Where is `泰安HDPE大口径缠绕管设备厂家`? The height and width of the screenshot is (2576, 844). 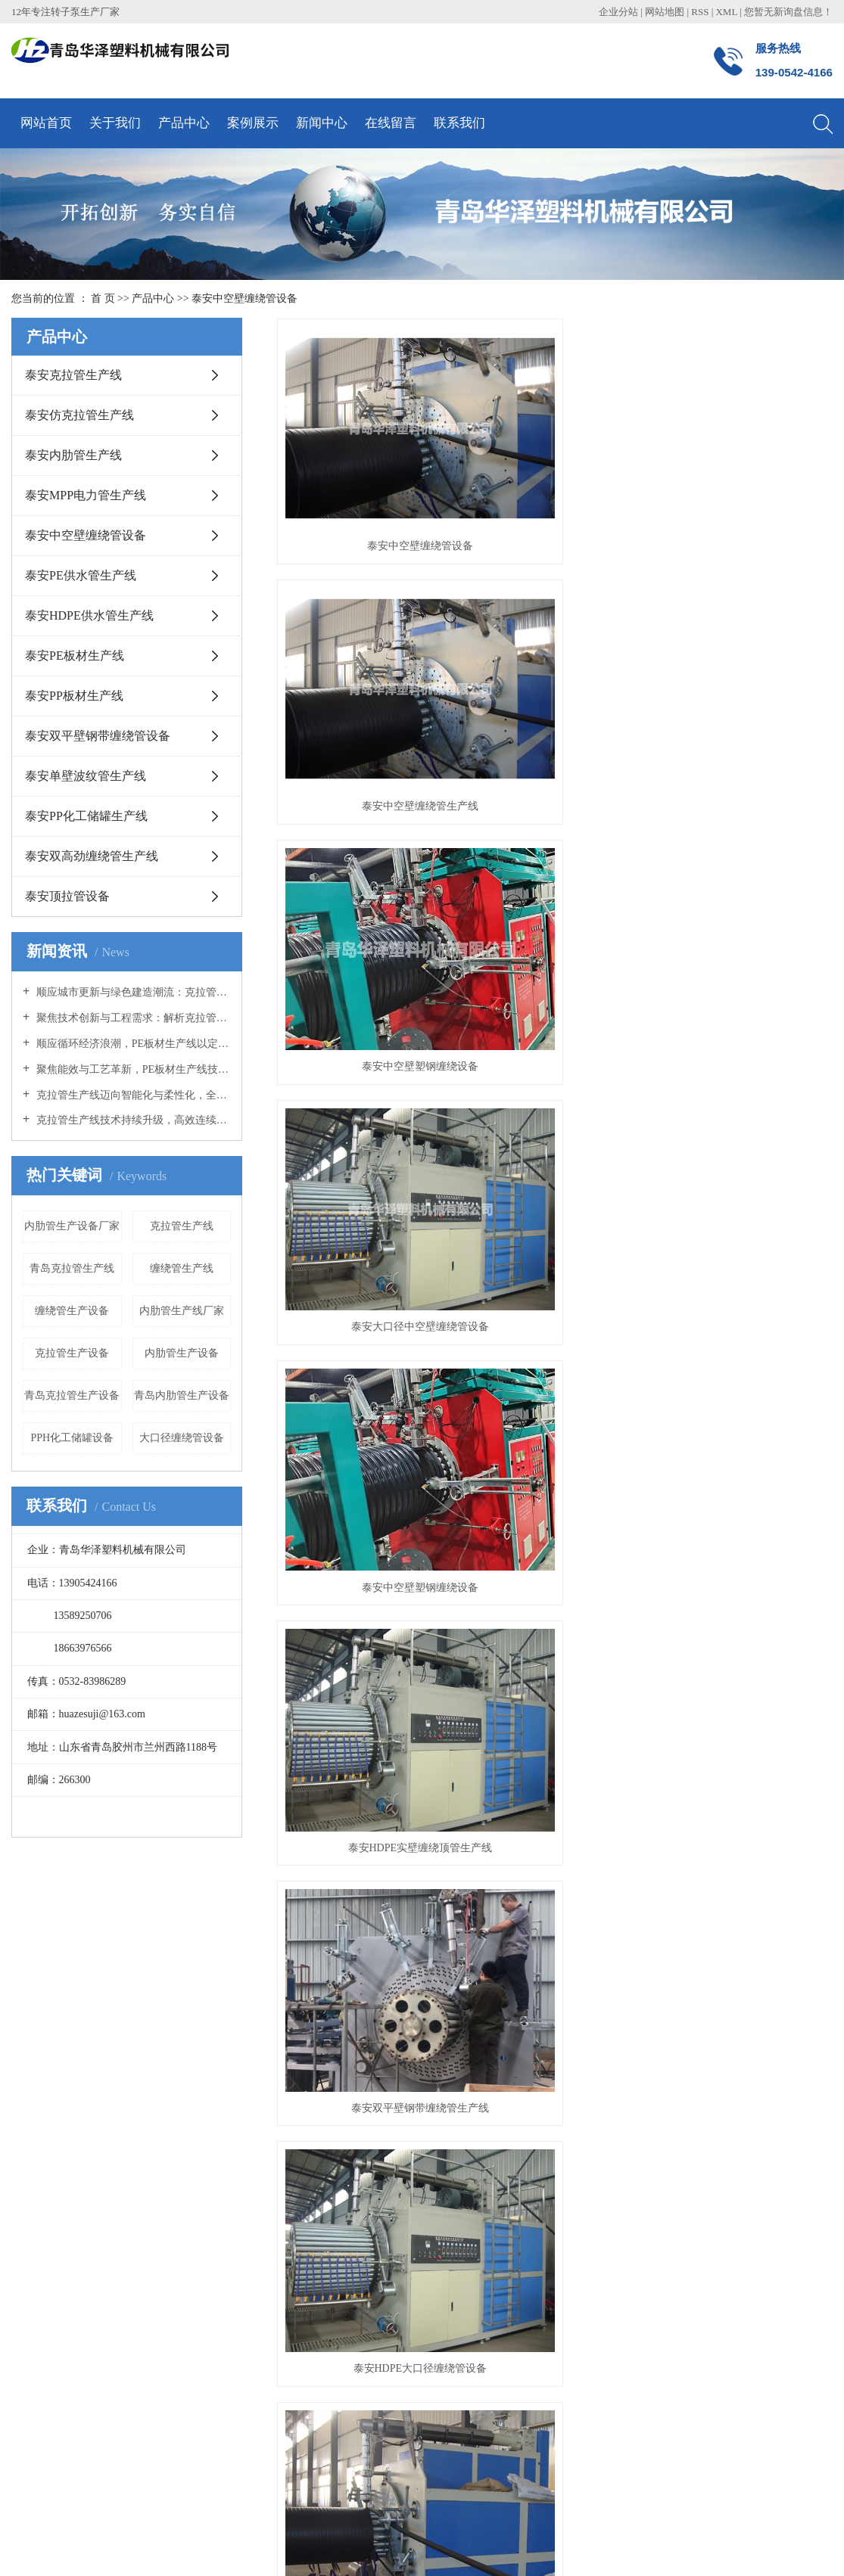 泰安HDPE大口径缠绕管设备厂家 is located at coordinates (363, 989).